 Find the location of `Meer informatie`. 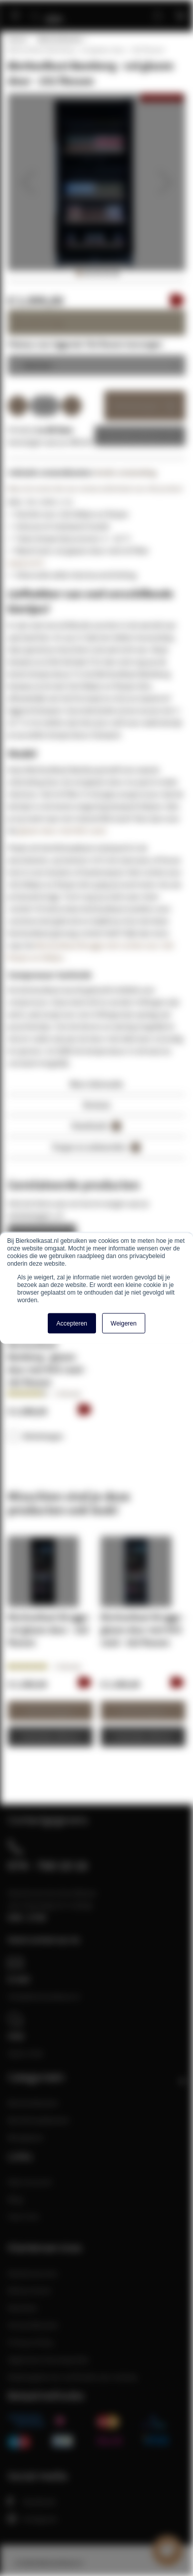

Meer informatie is located at coordinates (96, 1084).